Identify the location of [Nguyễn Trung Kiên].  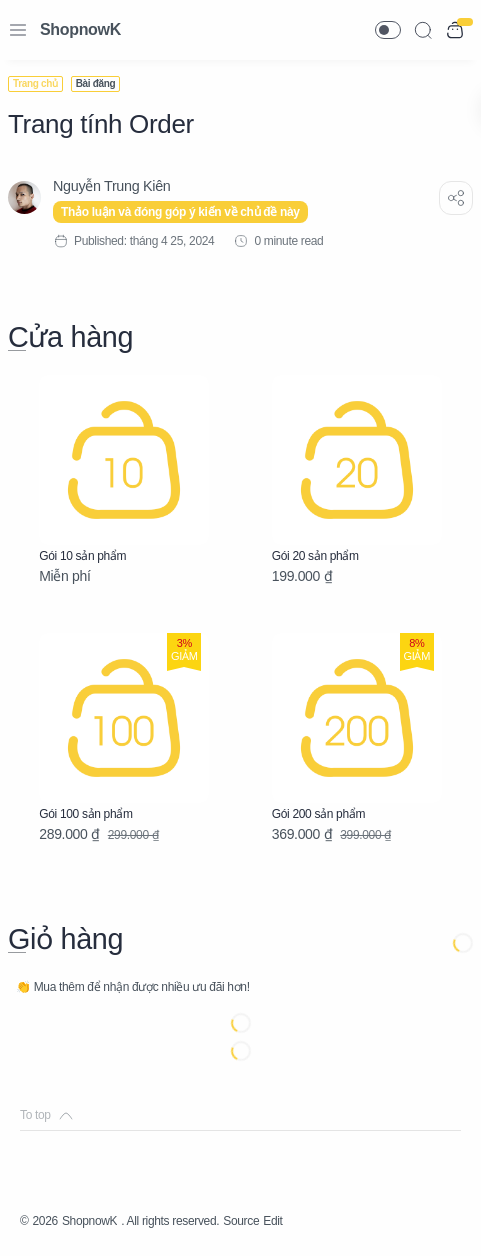
(111, 186).